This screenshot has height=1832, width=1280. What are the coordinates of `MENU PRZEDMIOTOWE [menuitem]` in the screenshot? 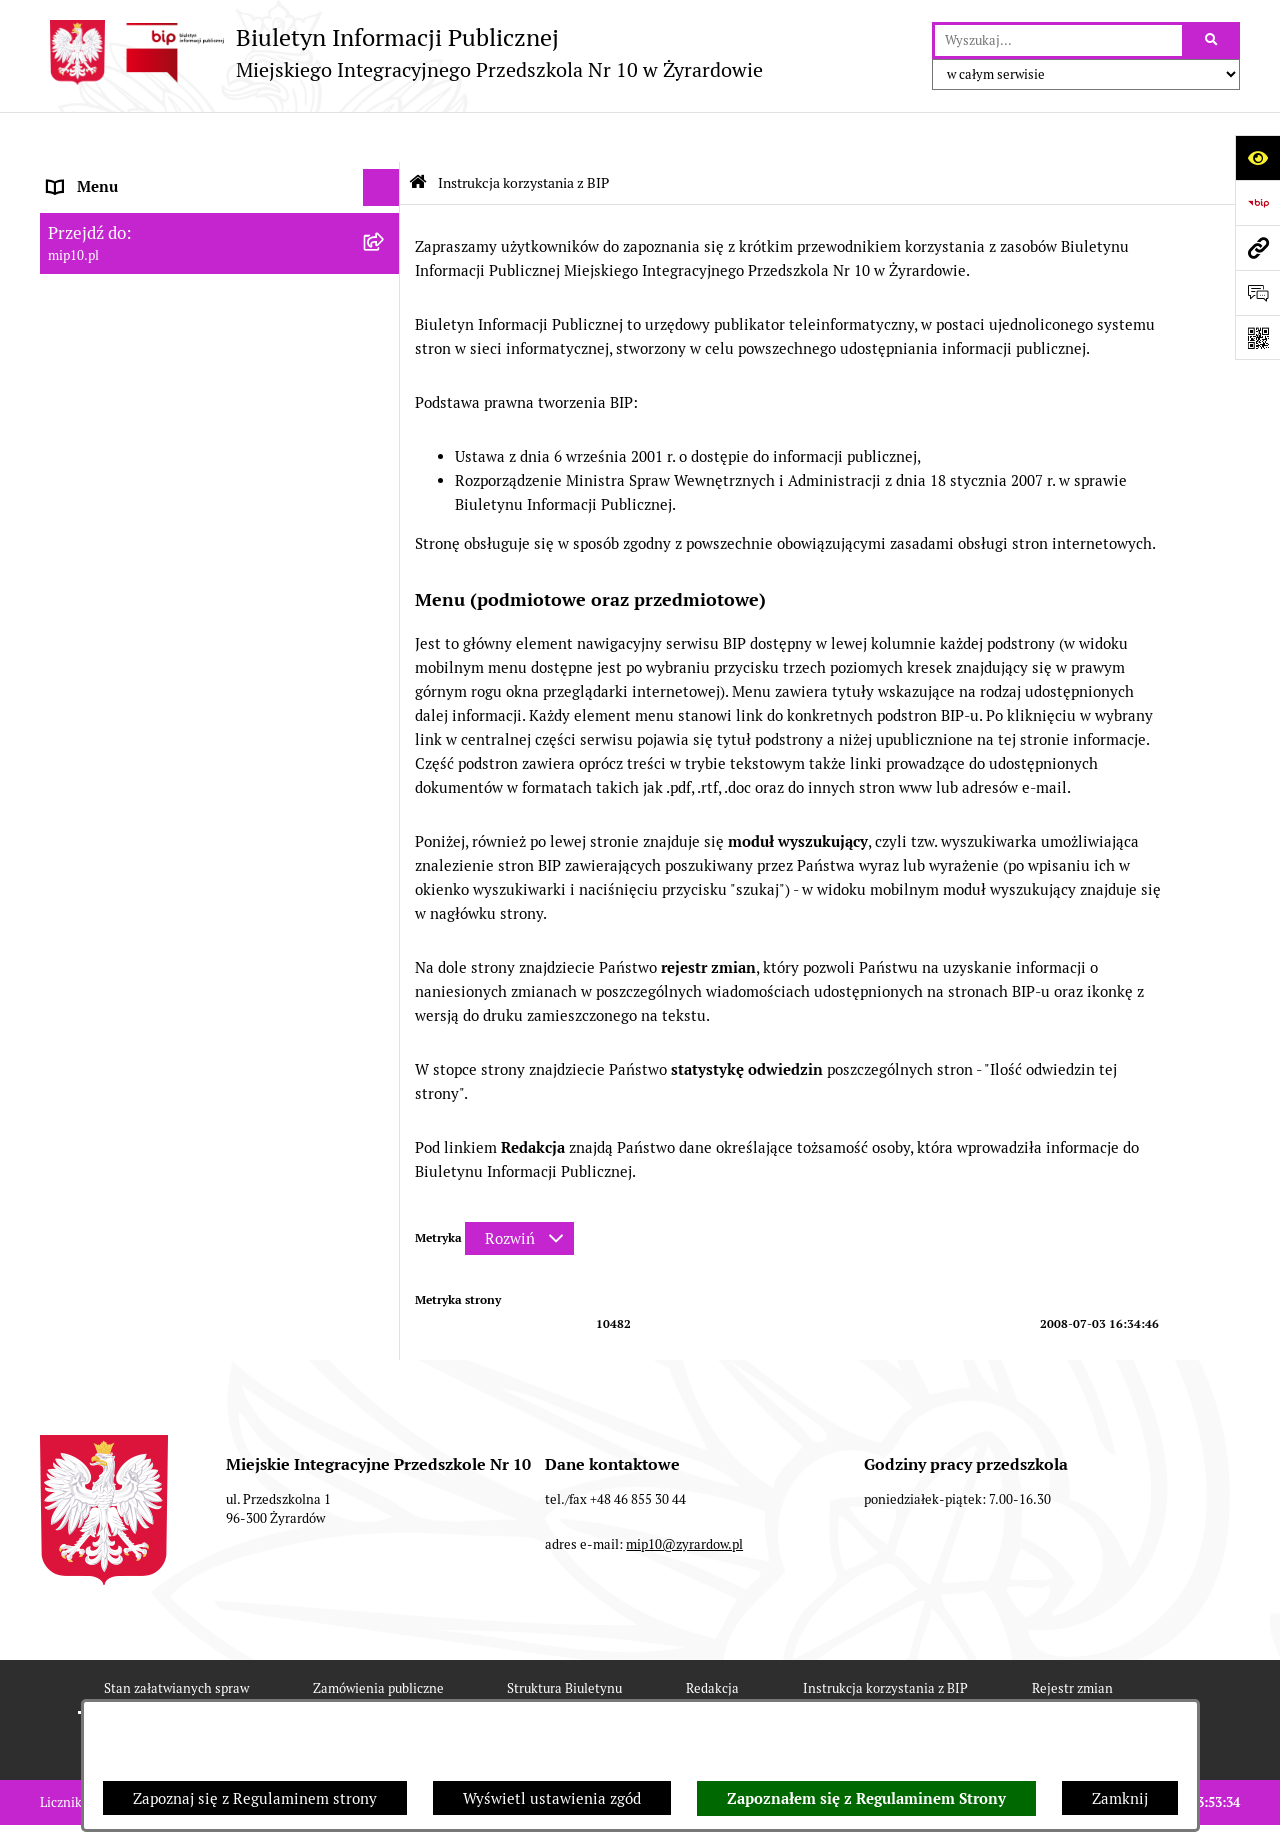 It's located at (131, 249).